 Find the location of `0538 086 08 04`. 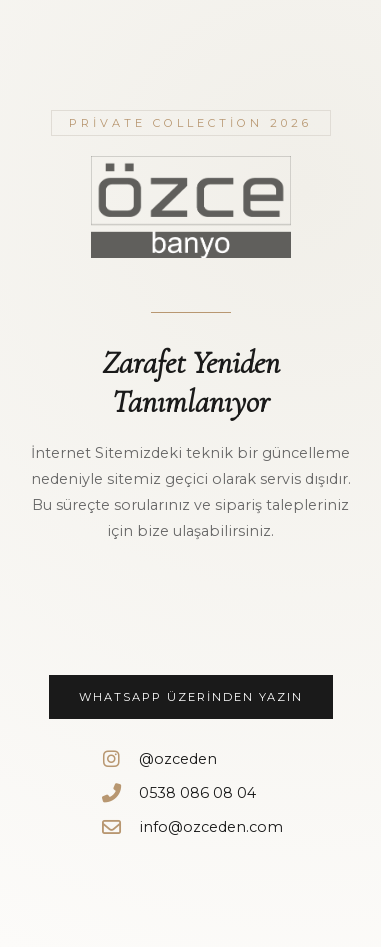

0538 086 08 04 is located at coordinates (177, 792).